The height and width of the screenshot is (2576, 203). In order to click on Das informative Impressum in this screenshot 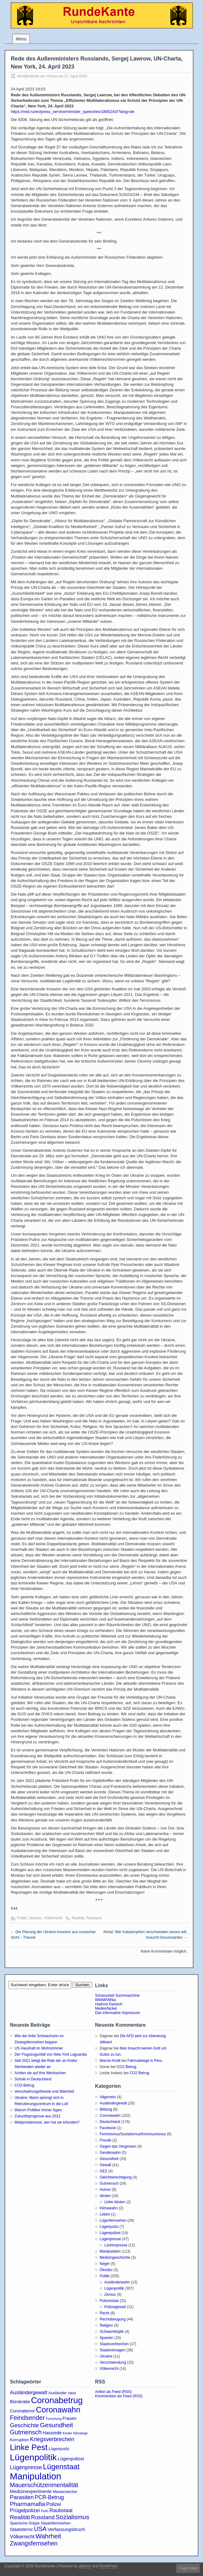, I will do `click(117, 2013)`.